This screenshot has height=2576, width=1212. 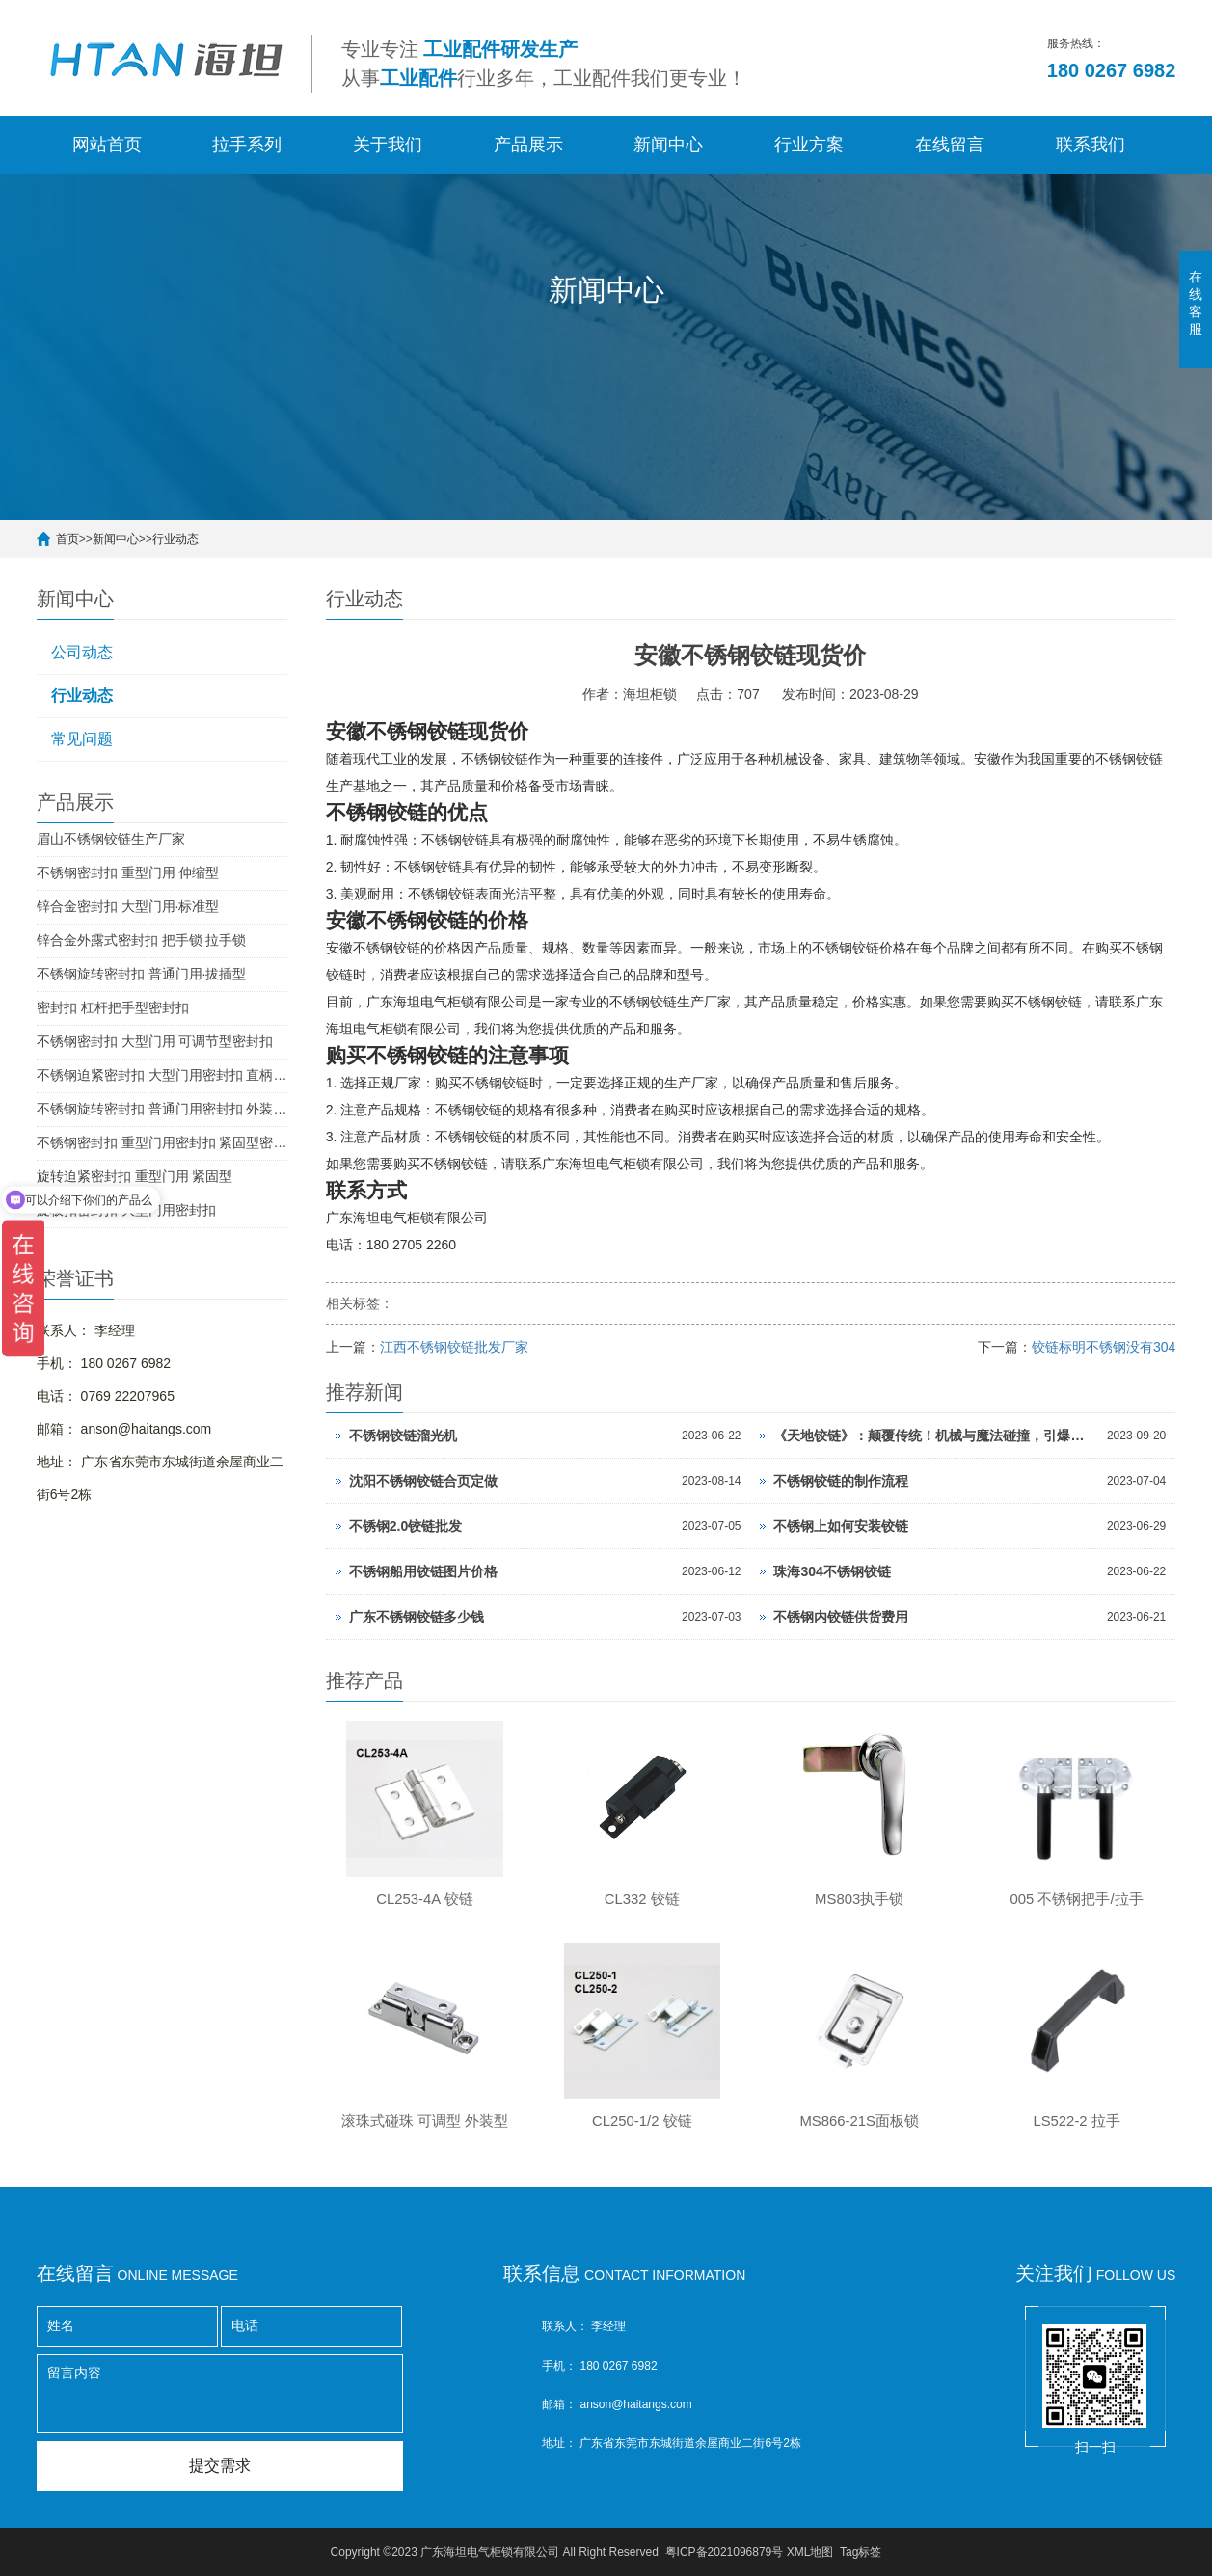 What do you see at coordinates (934, 1435) in the screenshot?
I see `《天地铰链》：颠覆传统！机械与魔法碰撞，引爆惊人机遇！点击开启极致战斗之旅！` at bounding box center [934, 1435].